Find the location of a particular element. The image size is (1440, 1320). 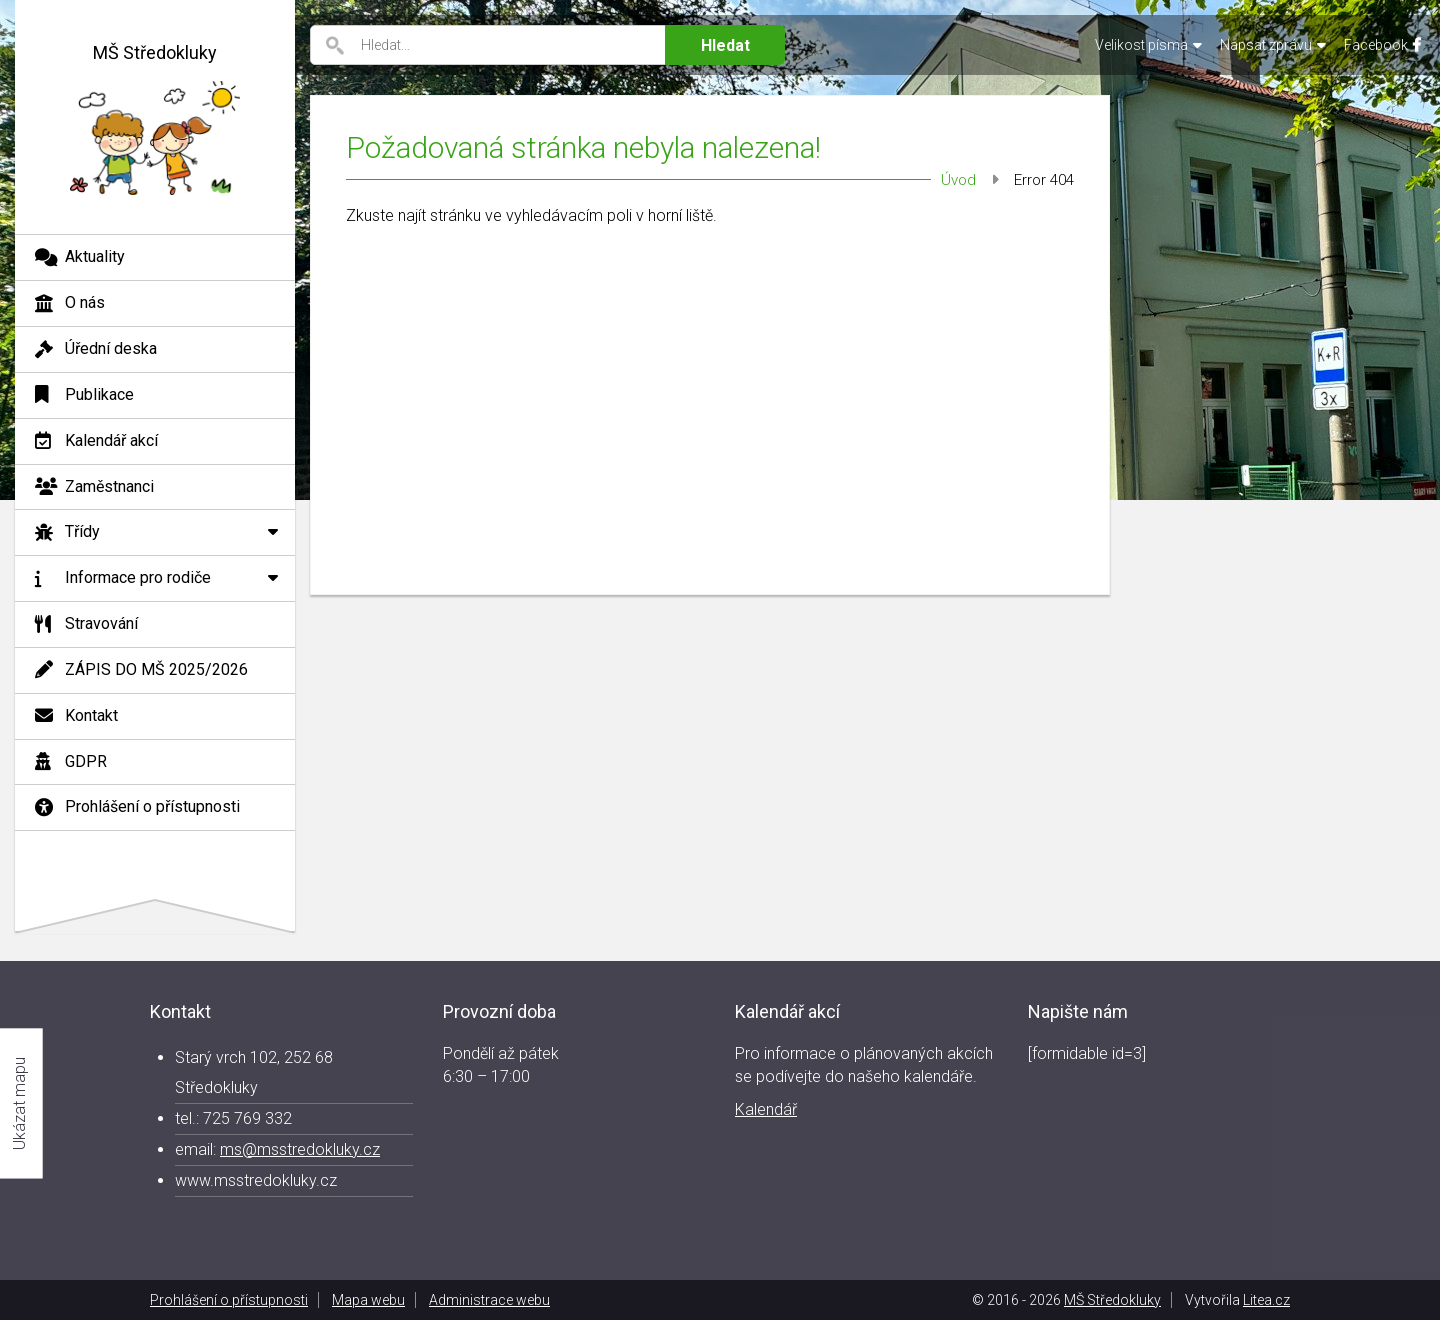

Kalendář is located at coordinates (766, 1109).